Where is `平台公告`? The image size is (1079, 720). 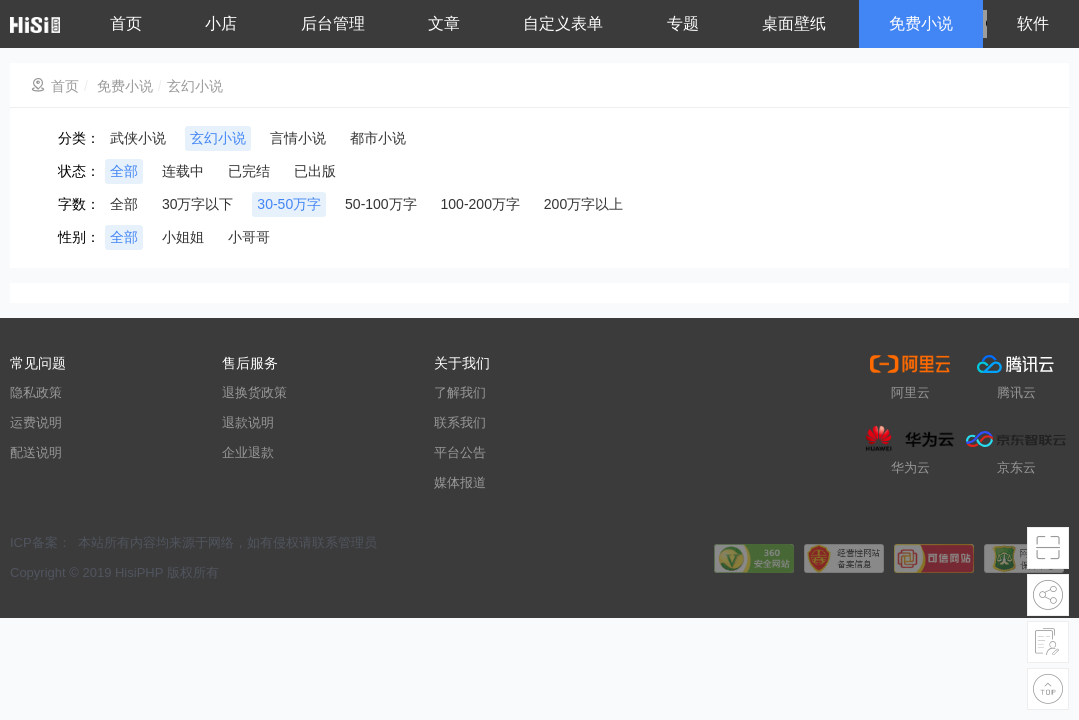
平台公告 is located at coordinates (460, 452).